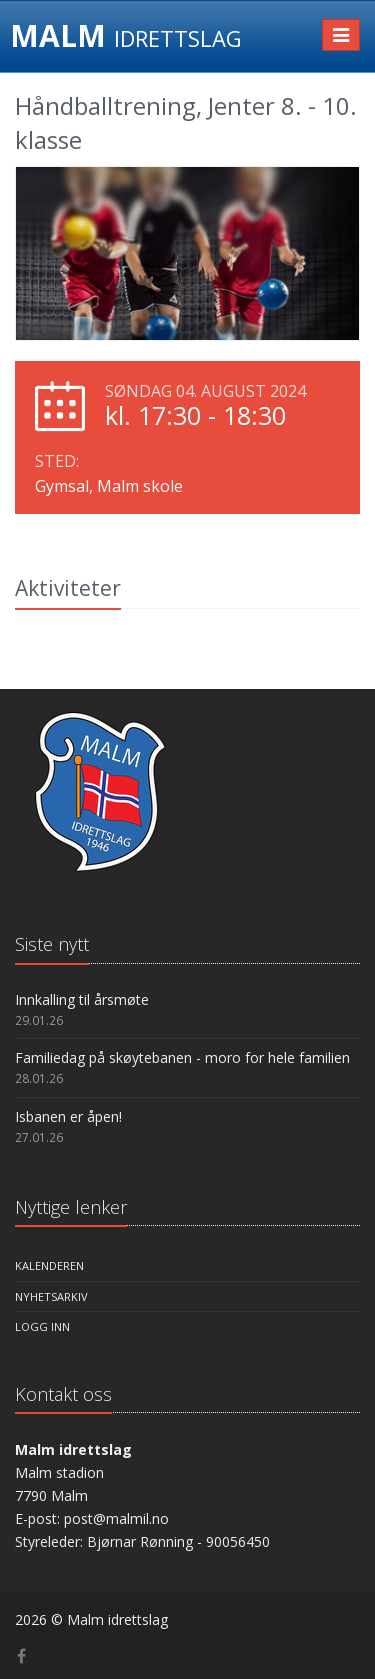 The height and width of the screenshot is (1679, 375). Describe the element at coordinates (49, 1265) in the screenshot. I see `Kalenderen` at that location.